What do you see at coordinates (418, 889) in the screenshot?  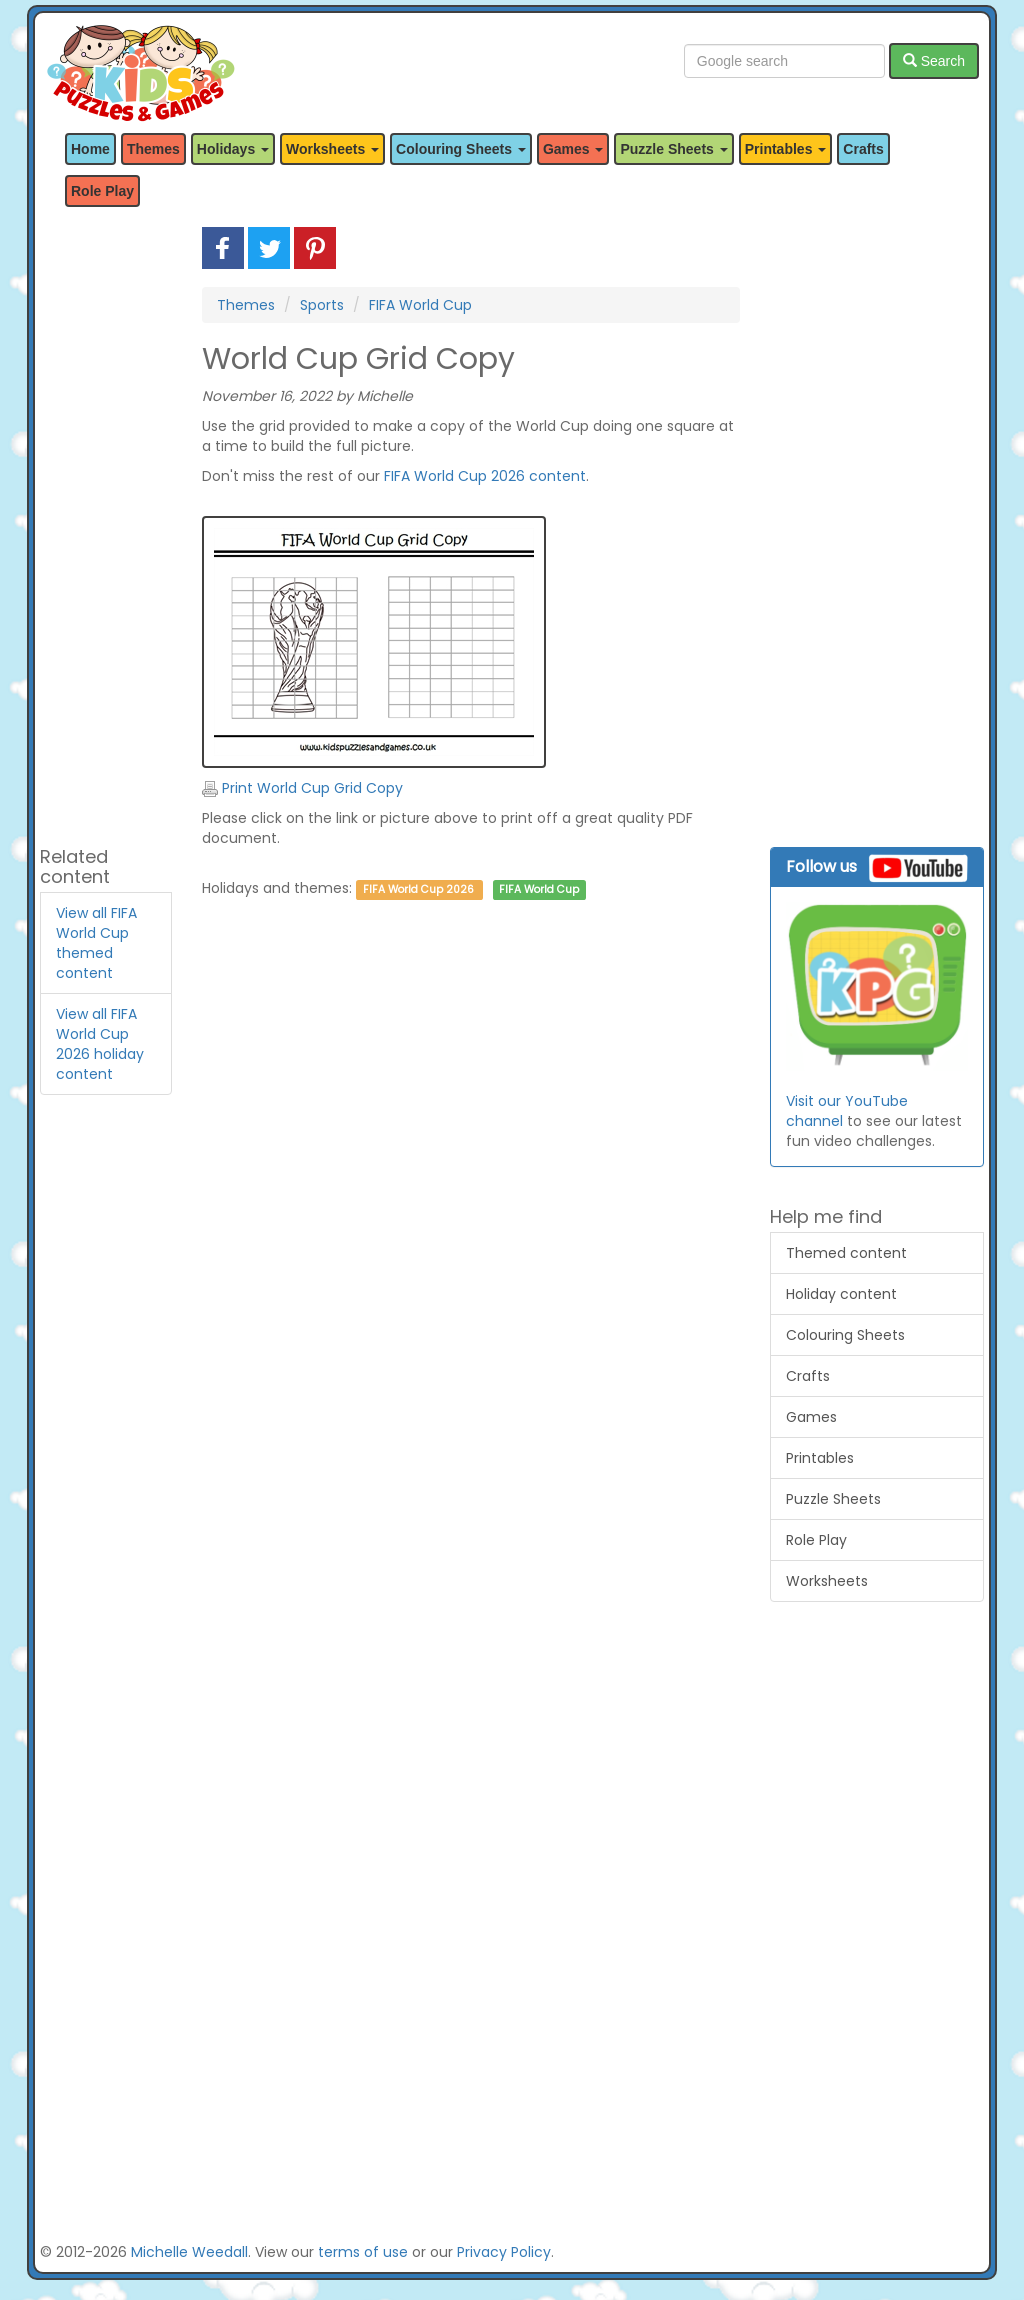 I see `FIFA World Cup 2026` at bounding box center [418, 889].